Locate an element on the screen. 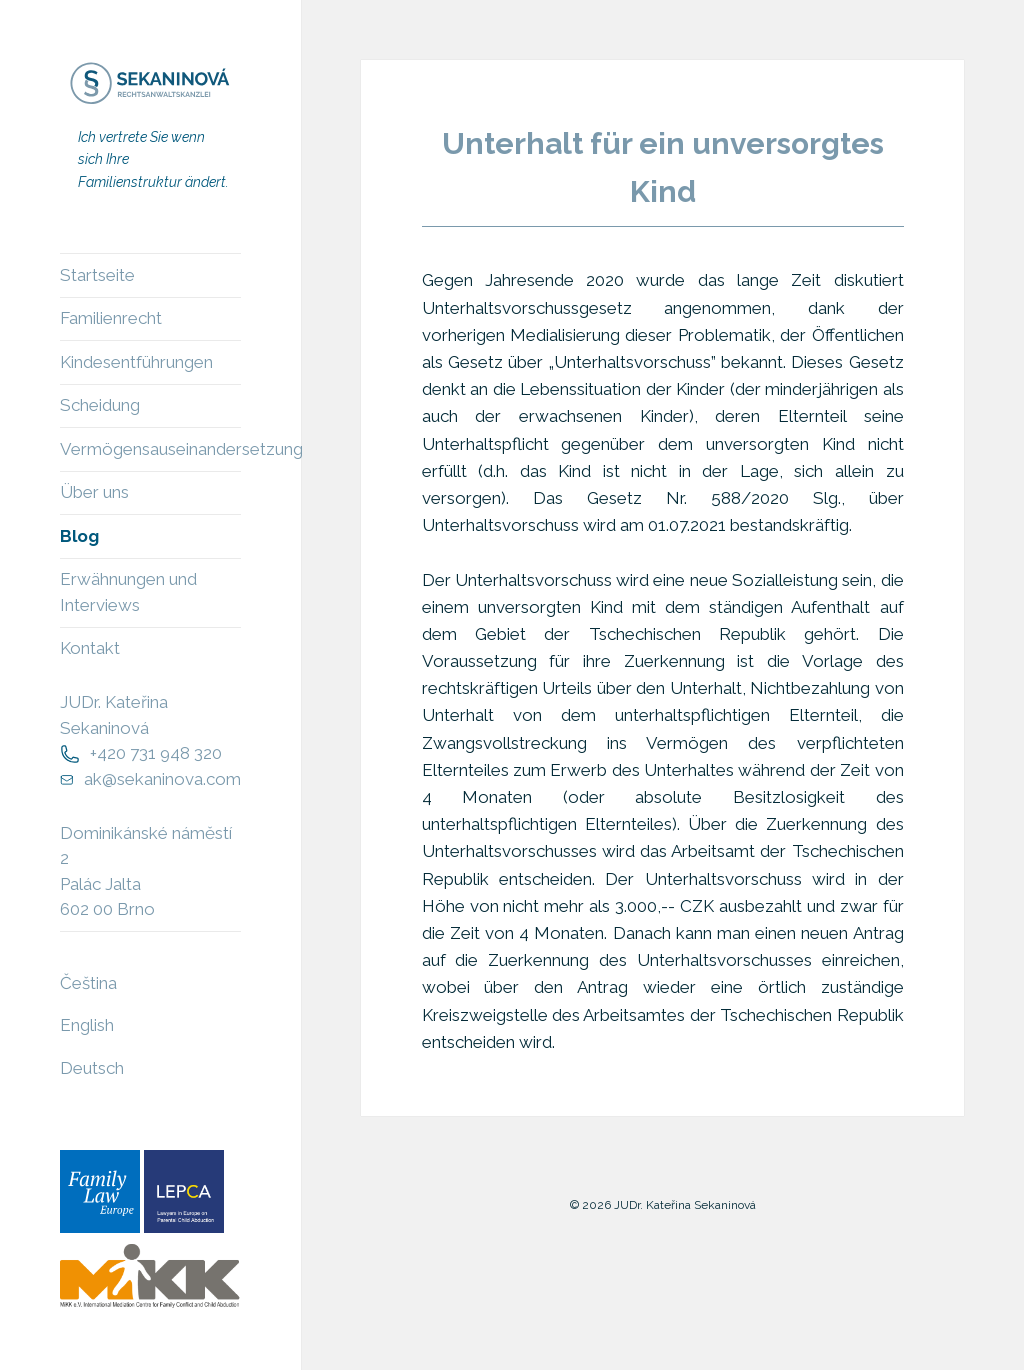 The image size is (1024, 1370). ak@sekaninova.com is located at coordinates (162, 779).